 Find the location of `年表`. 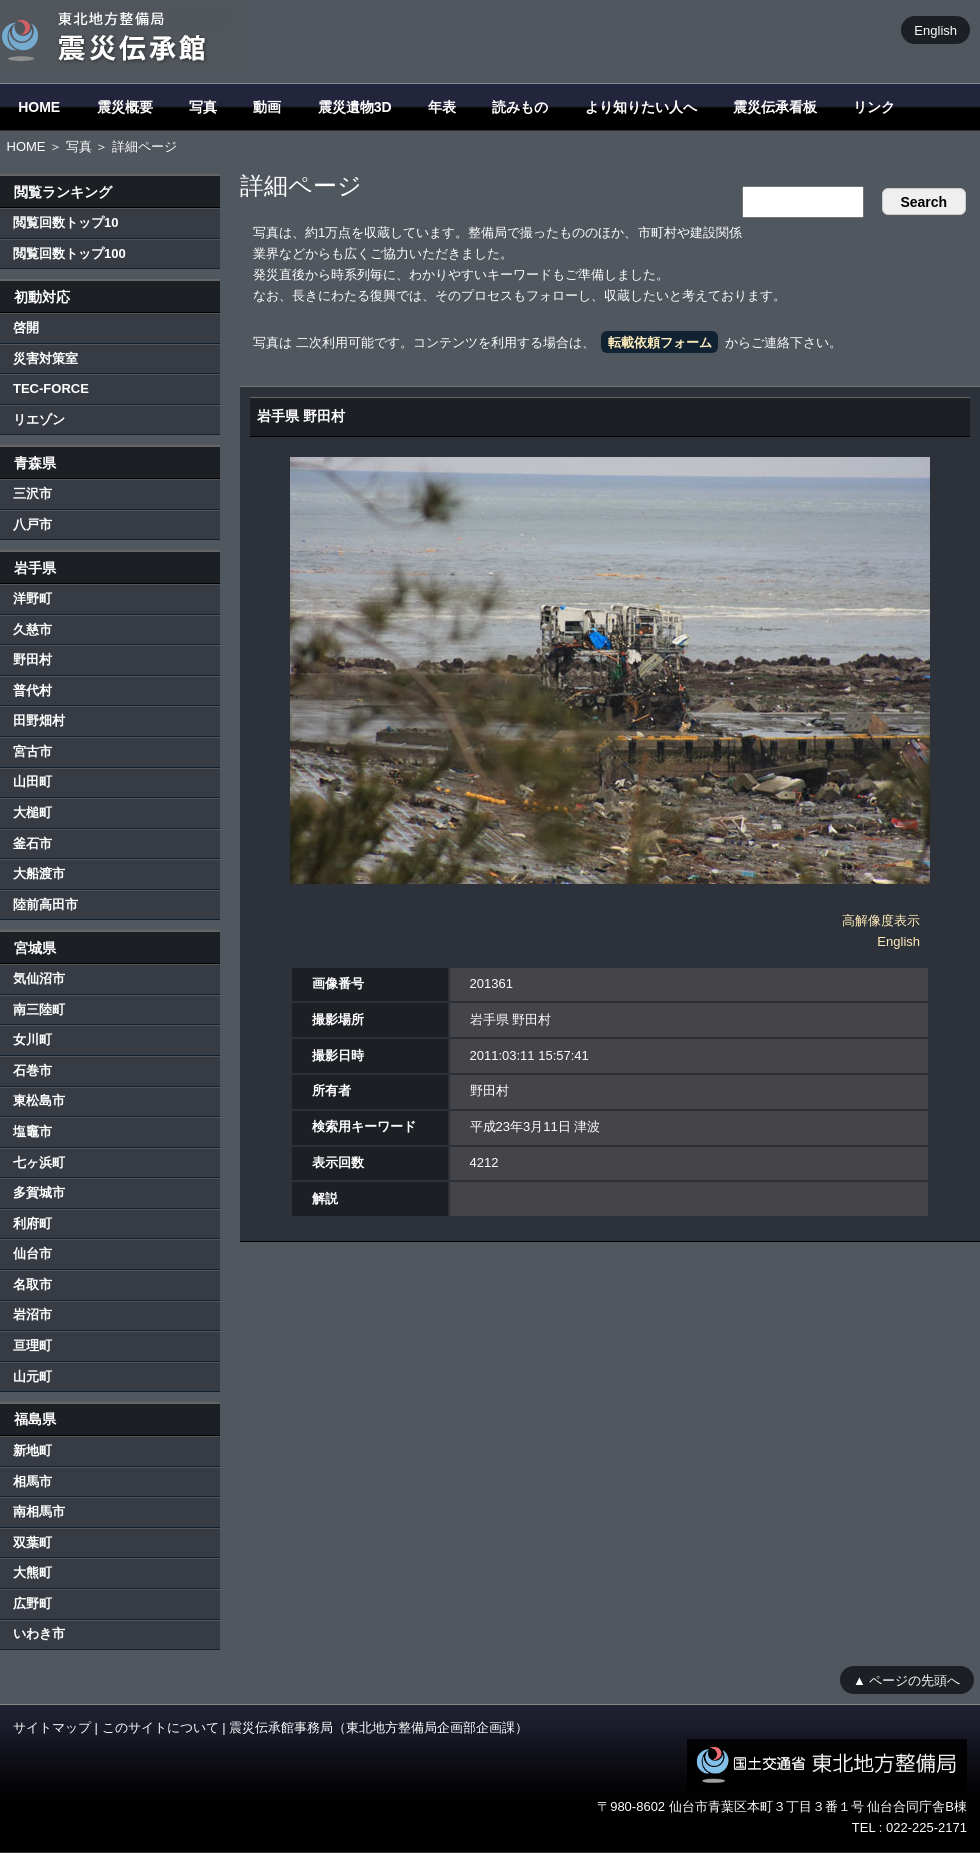

年表 is located at coordinates (442, 107).